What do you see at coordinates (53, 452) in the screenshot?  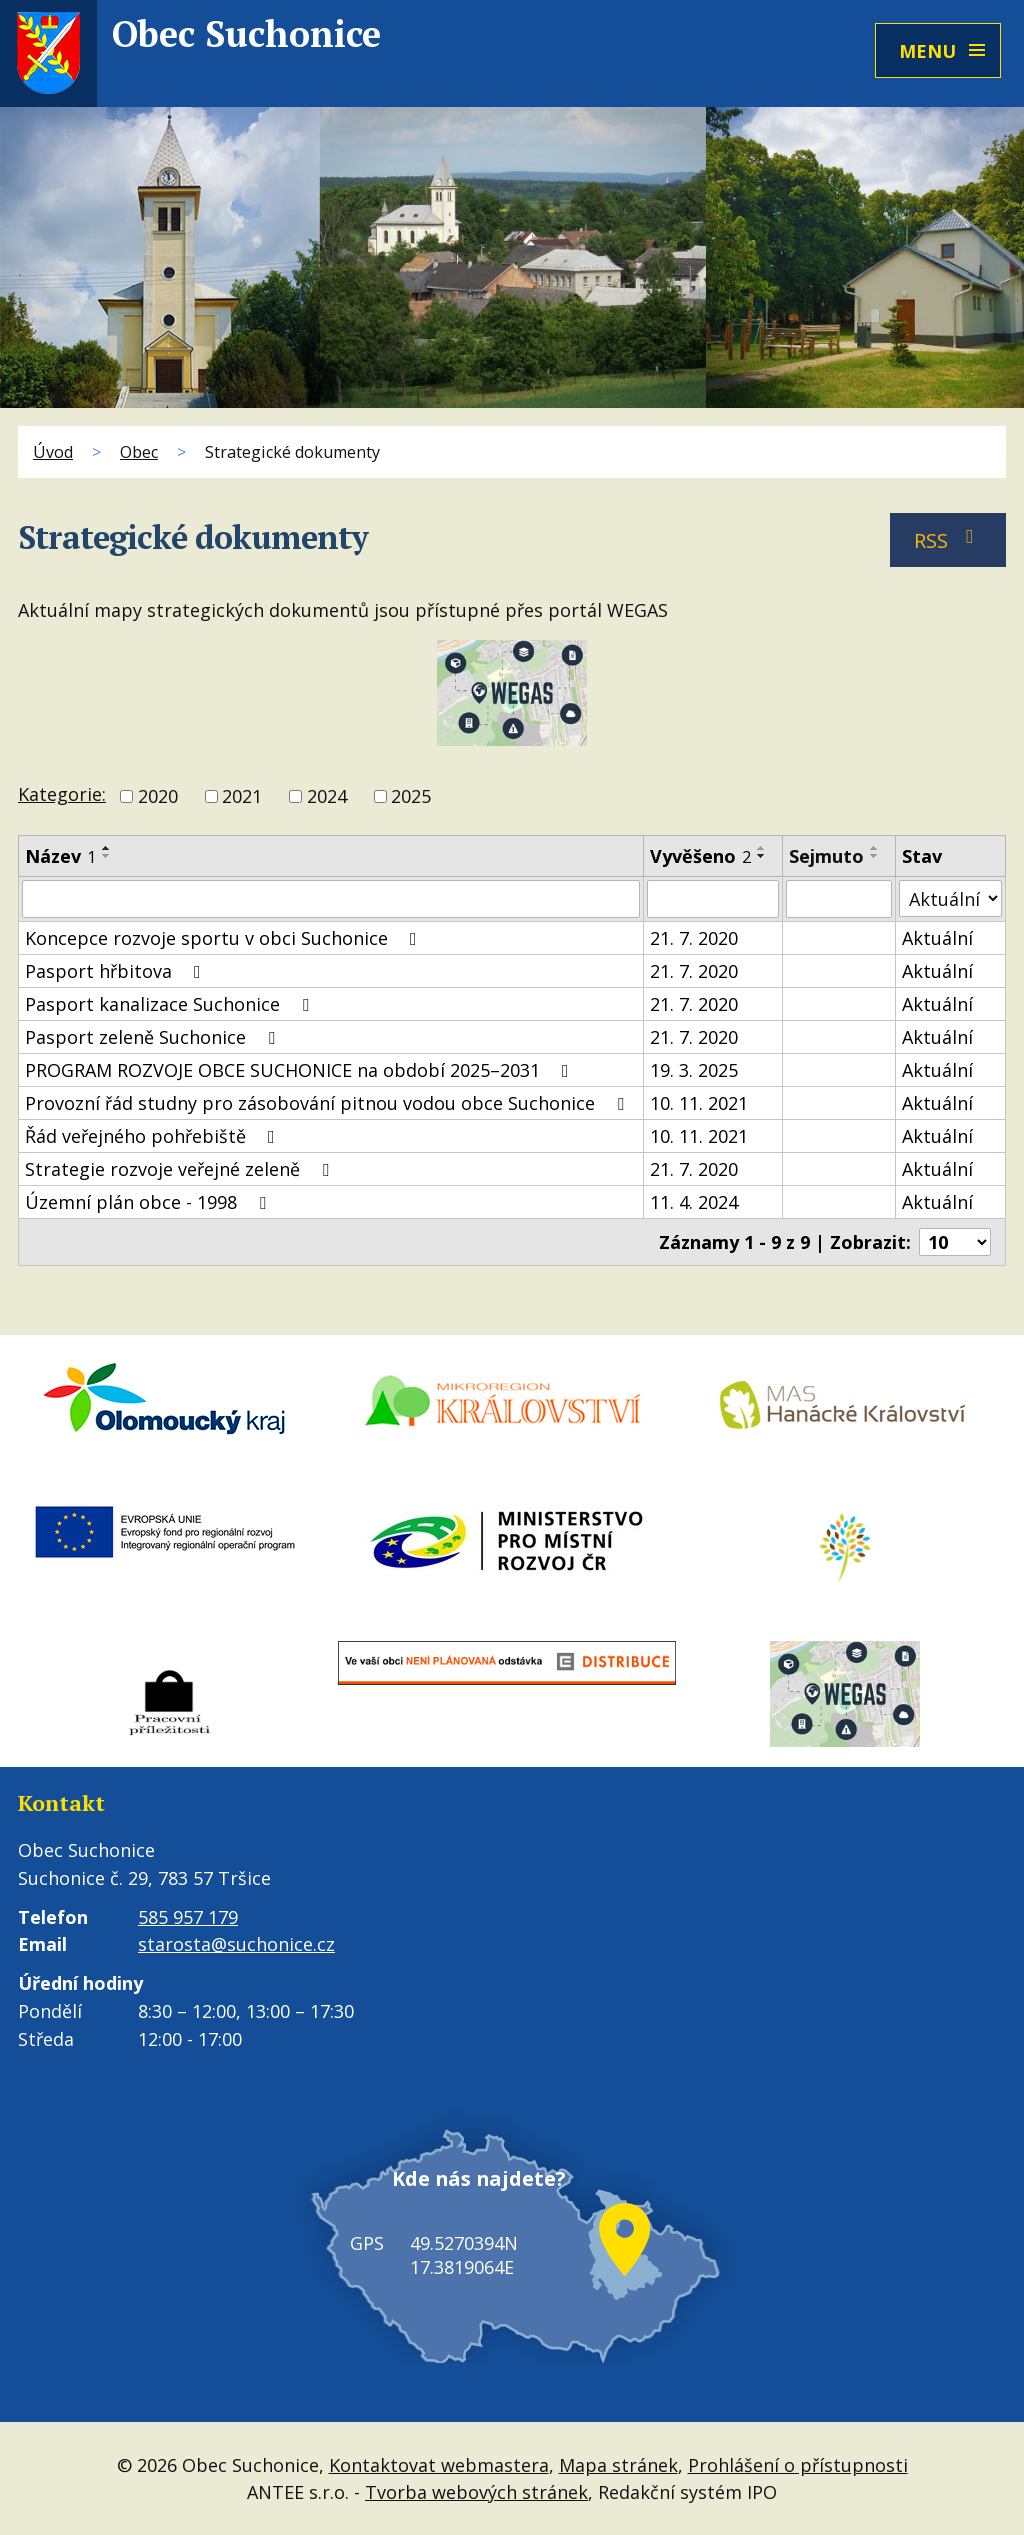 I see `Úvod` at bounding box center [53, 452].